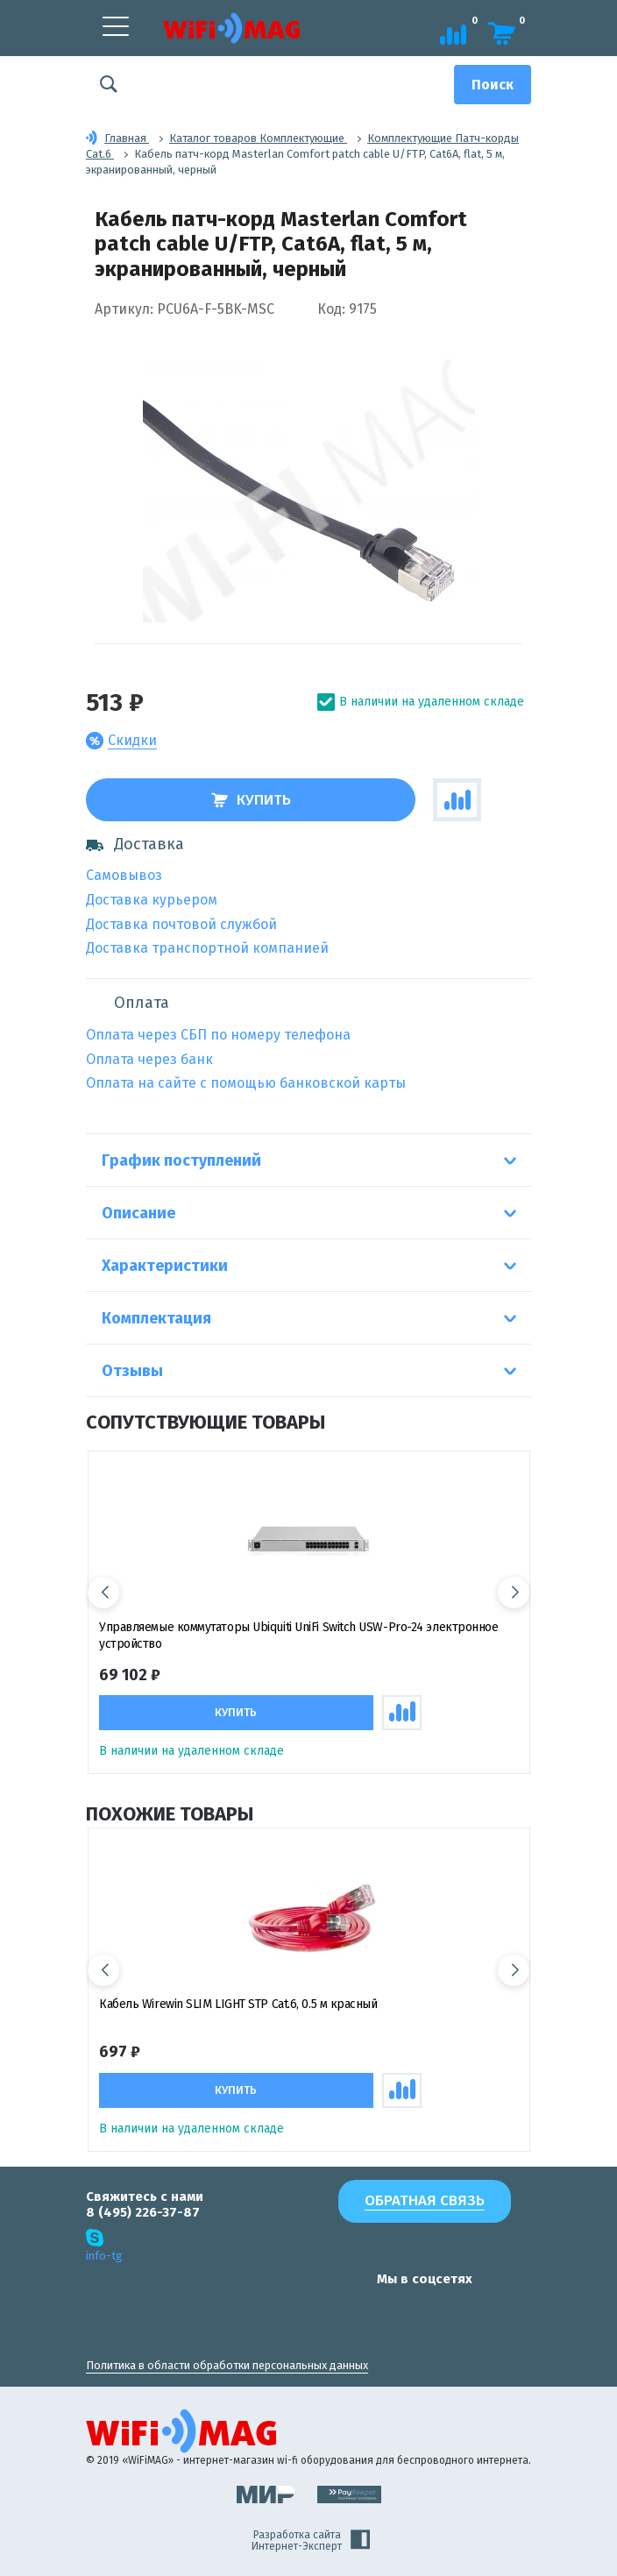 This screenshot has width=617, height=2576. What do you see at coordinates (181, 924) in the screenshot?
I see `Доставка почтовой службой` at bounding box center [181, 924].